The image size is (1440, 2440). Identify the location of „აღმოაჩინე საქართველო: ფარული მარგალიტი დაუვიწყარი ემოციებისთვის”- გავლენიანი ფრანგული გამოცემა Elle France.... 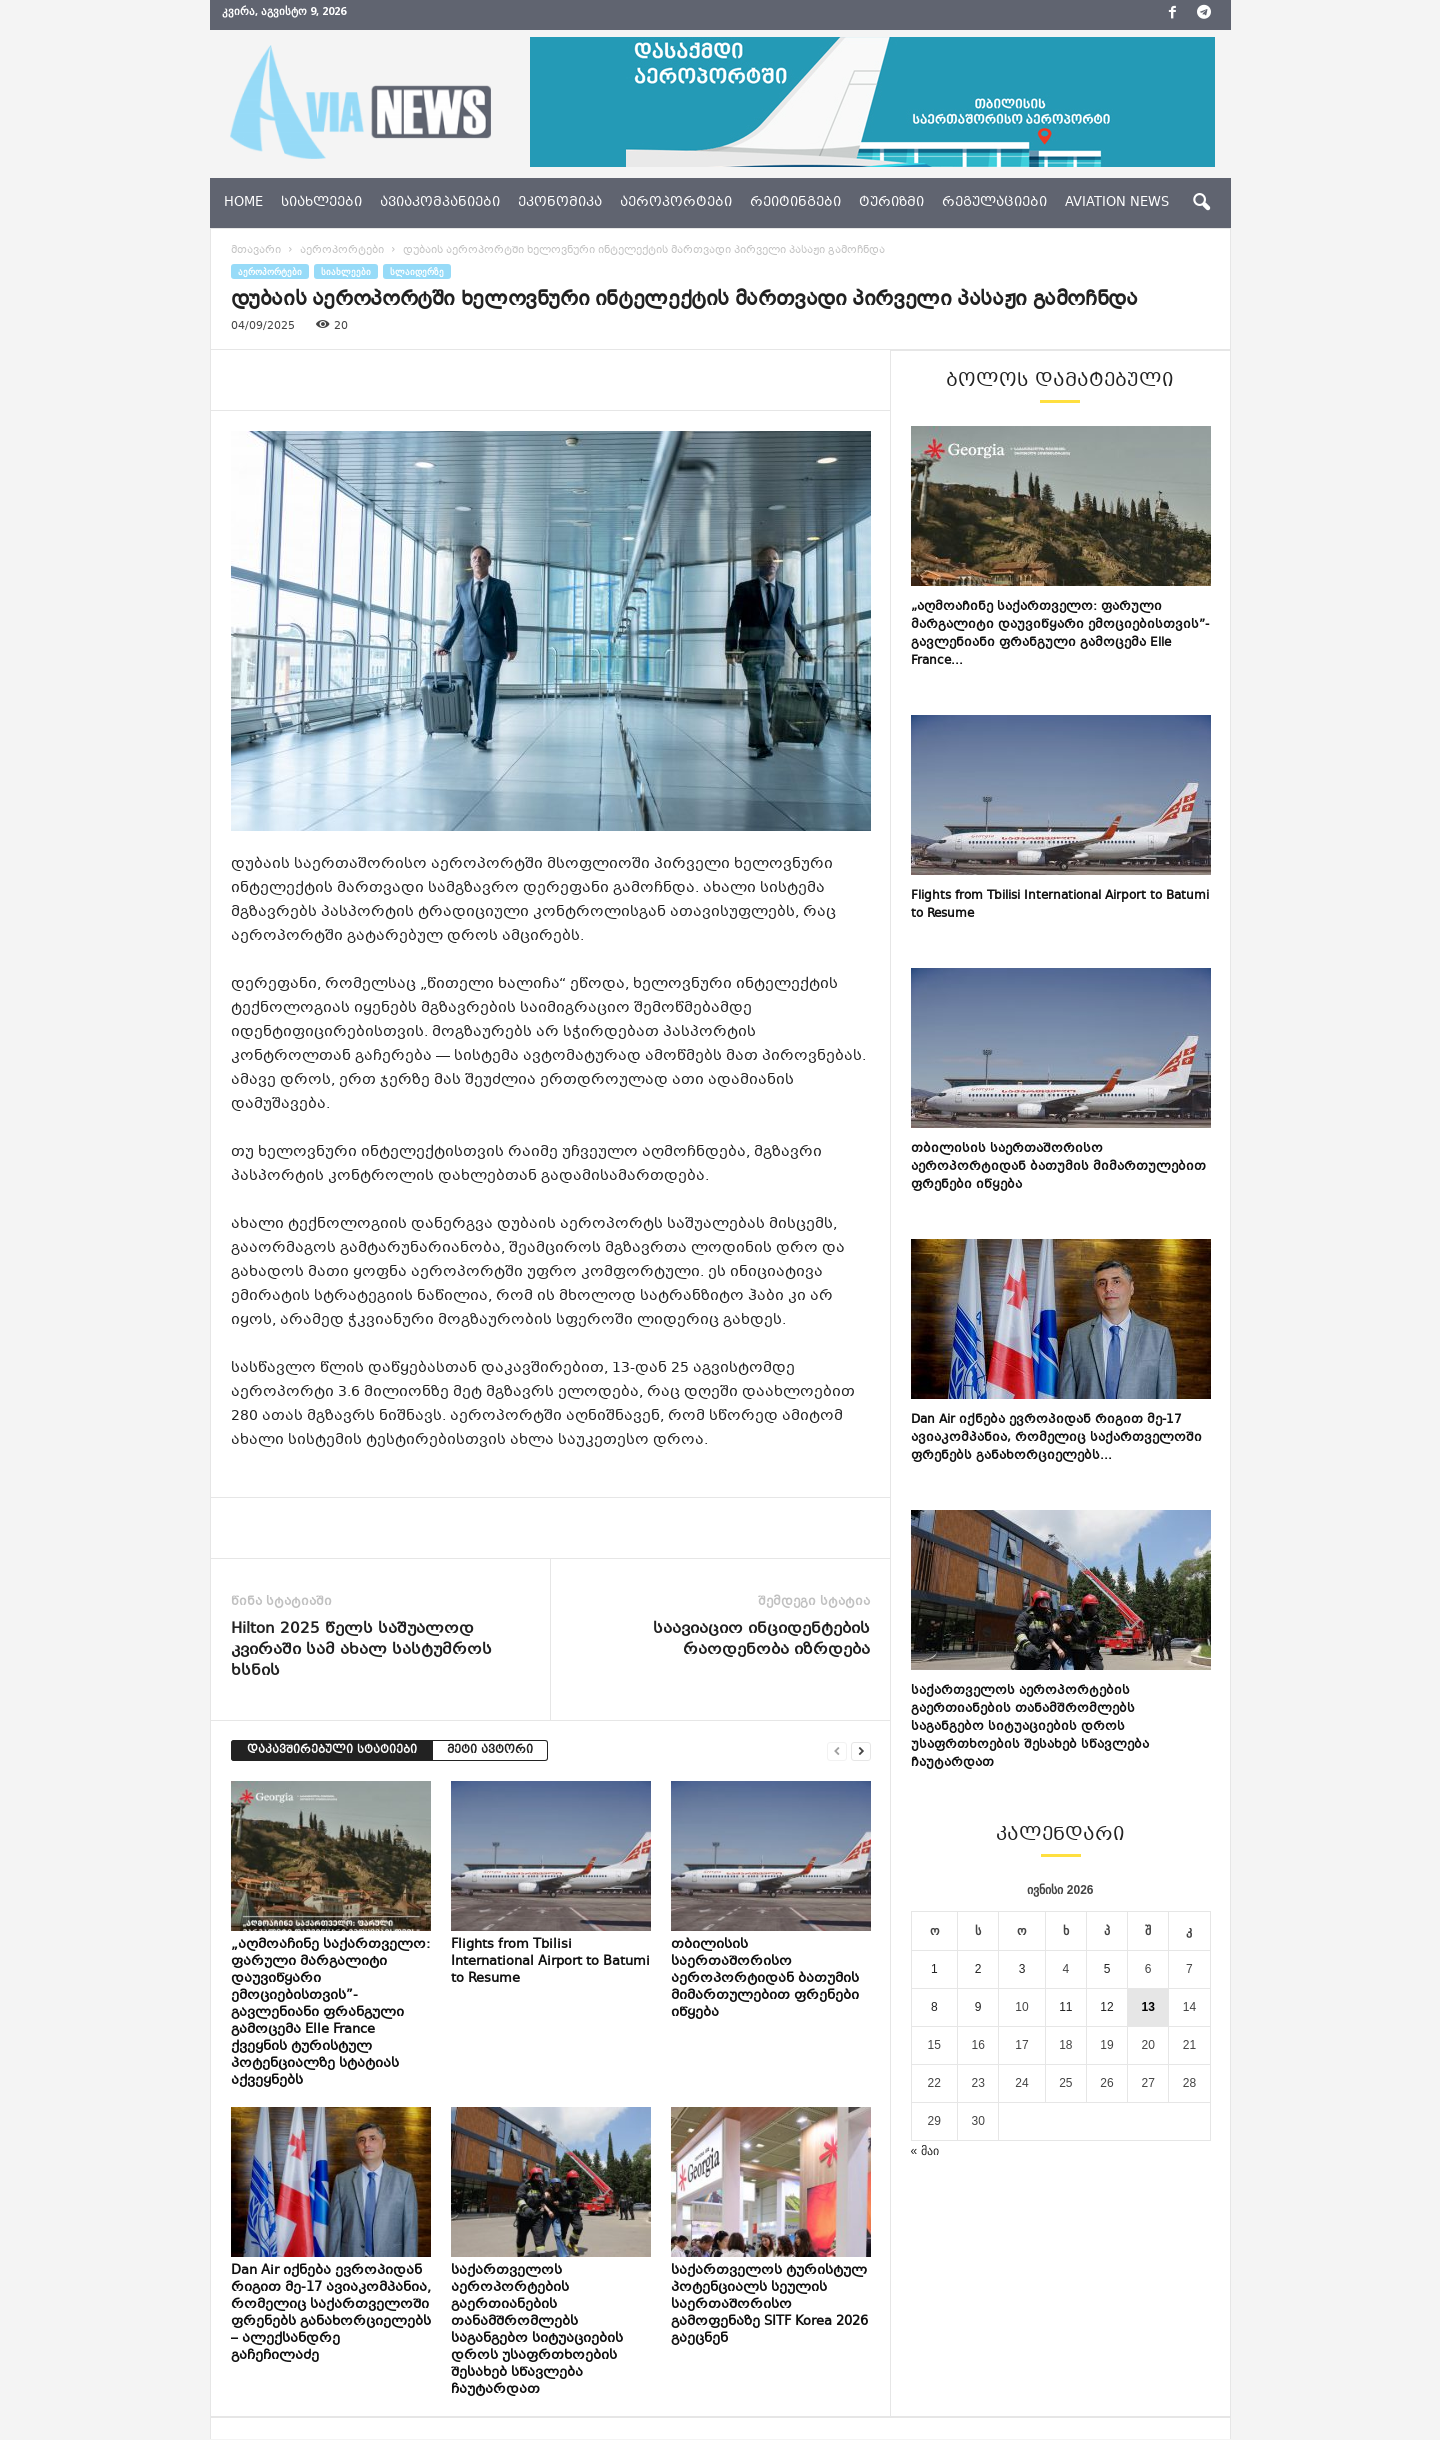
(1060, 634).